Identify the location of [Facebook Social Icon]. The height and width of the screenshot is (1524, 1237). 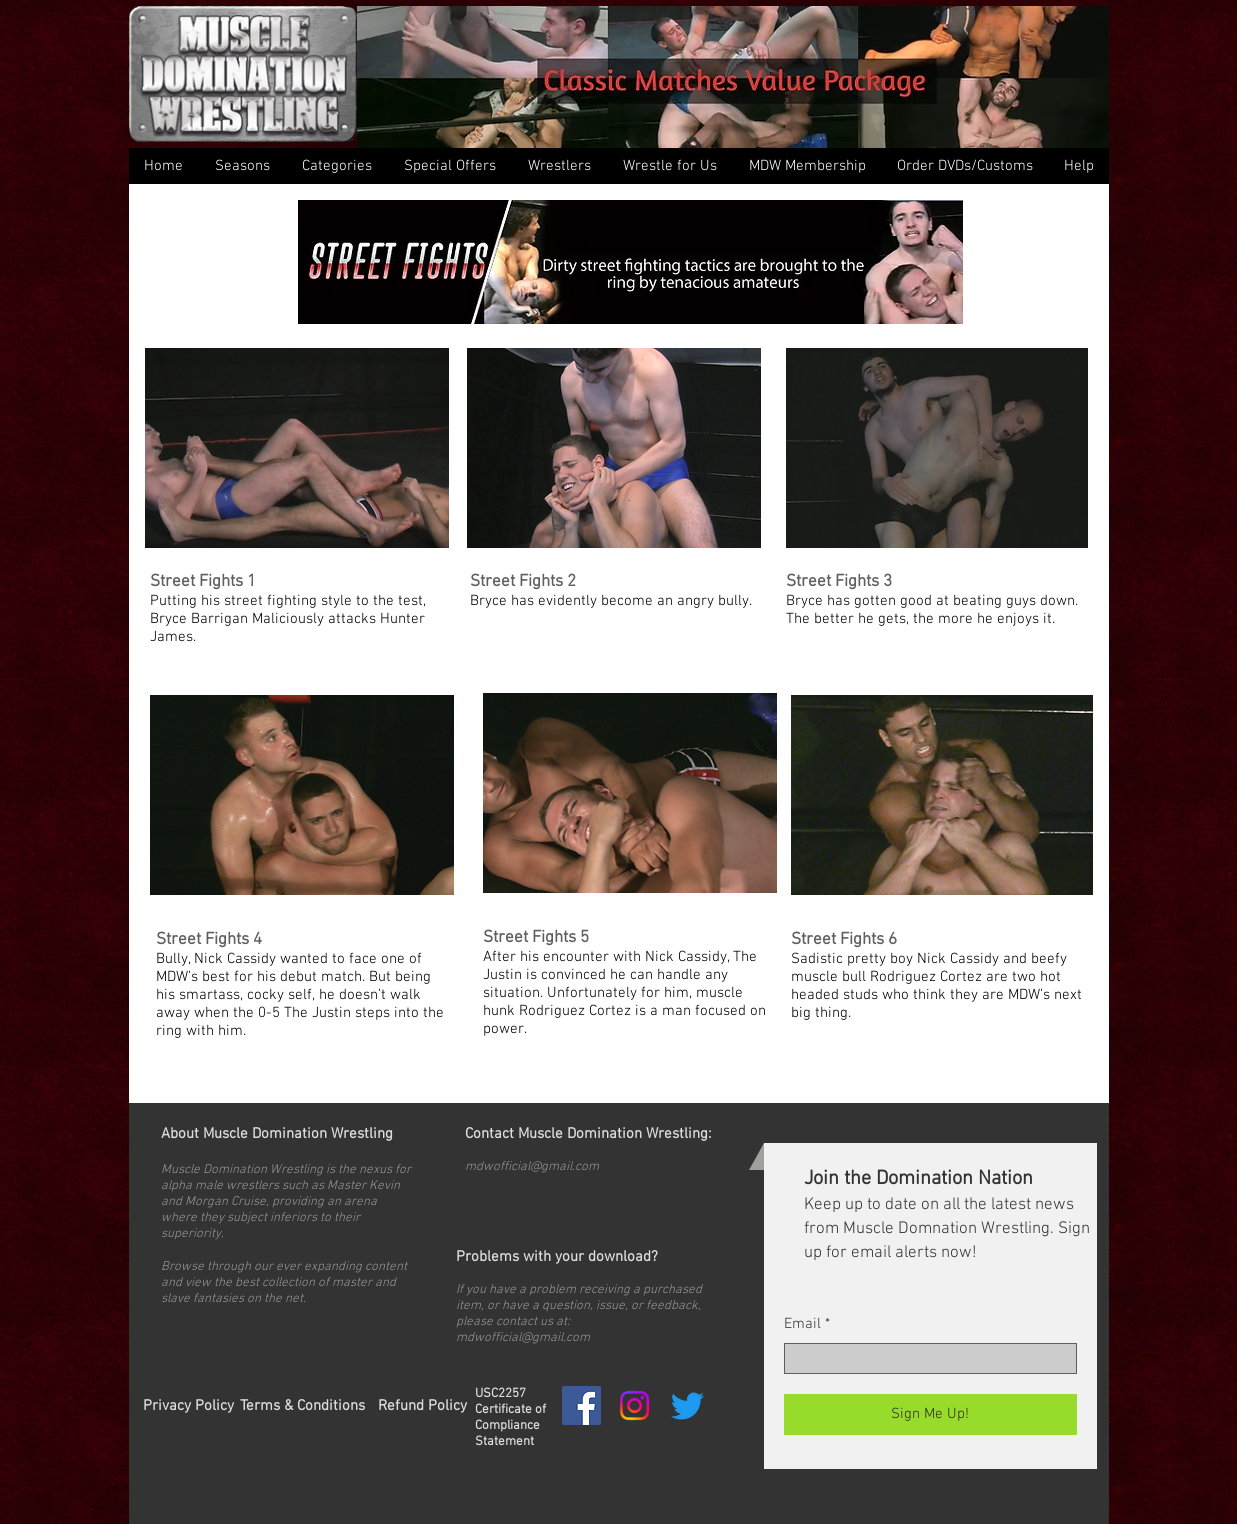
(581, 1405).